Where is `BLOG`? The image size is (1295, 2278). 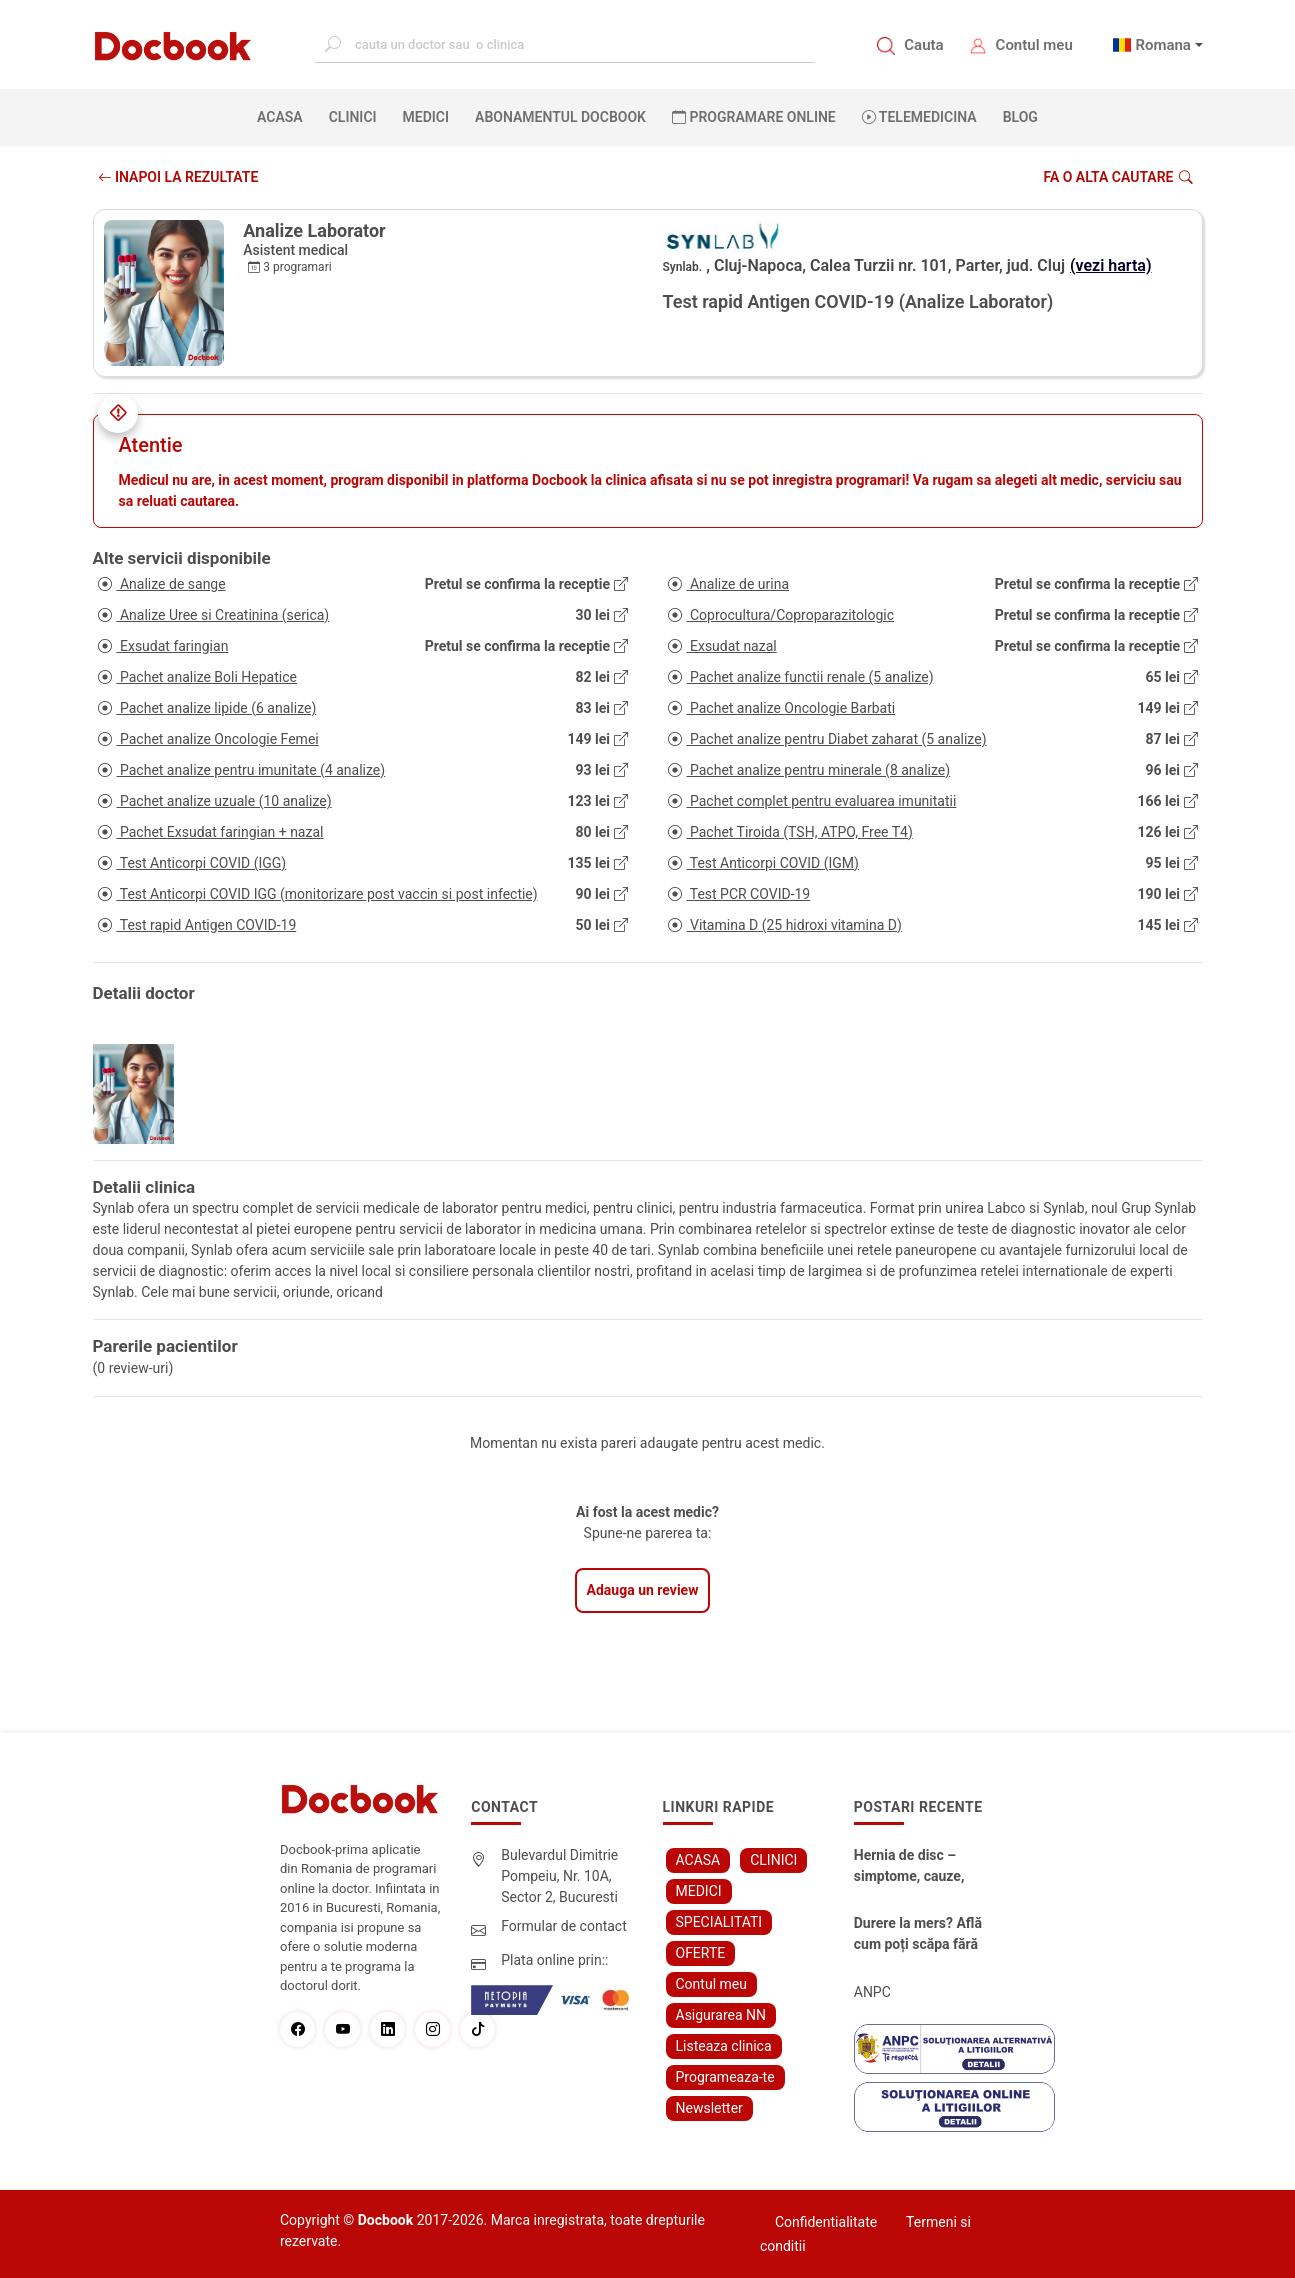 BLOG is located at coordinates (1020, 117).